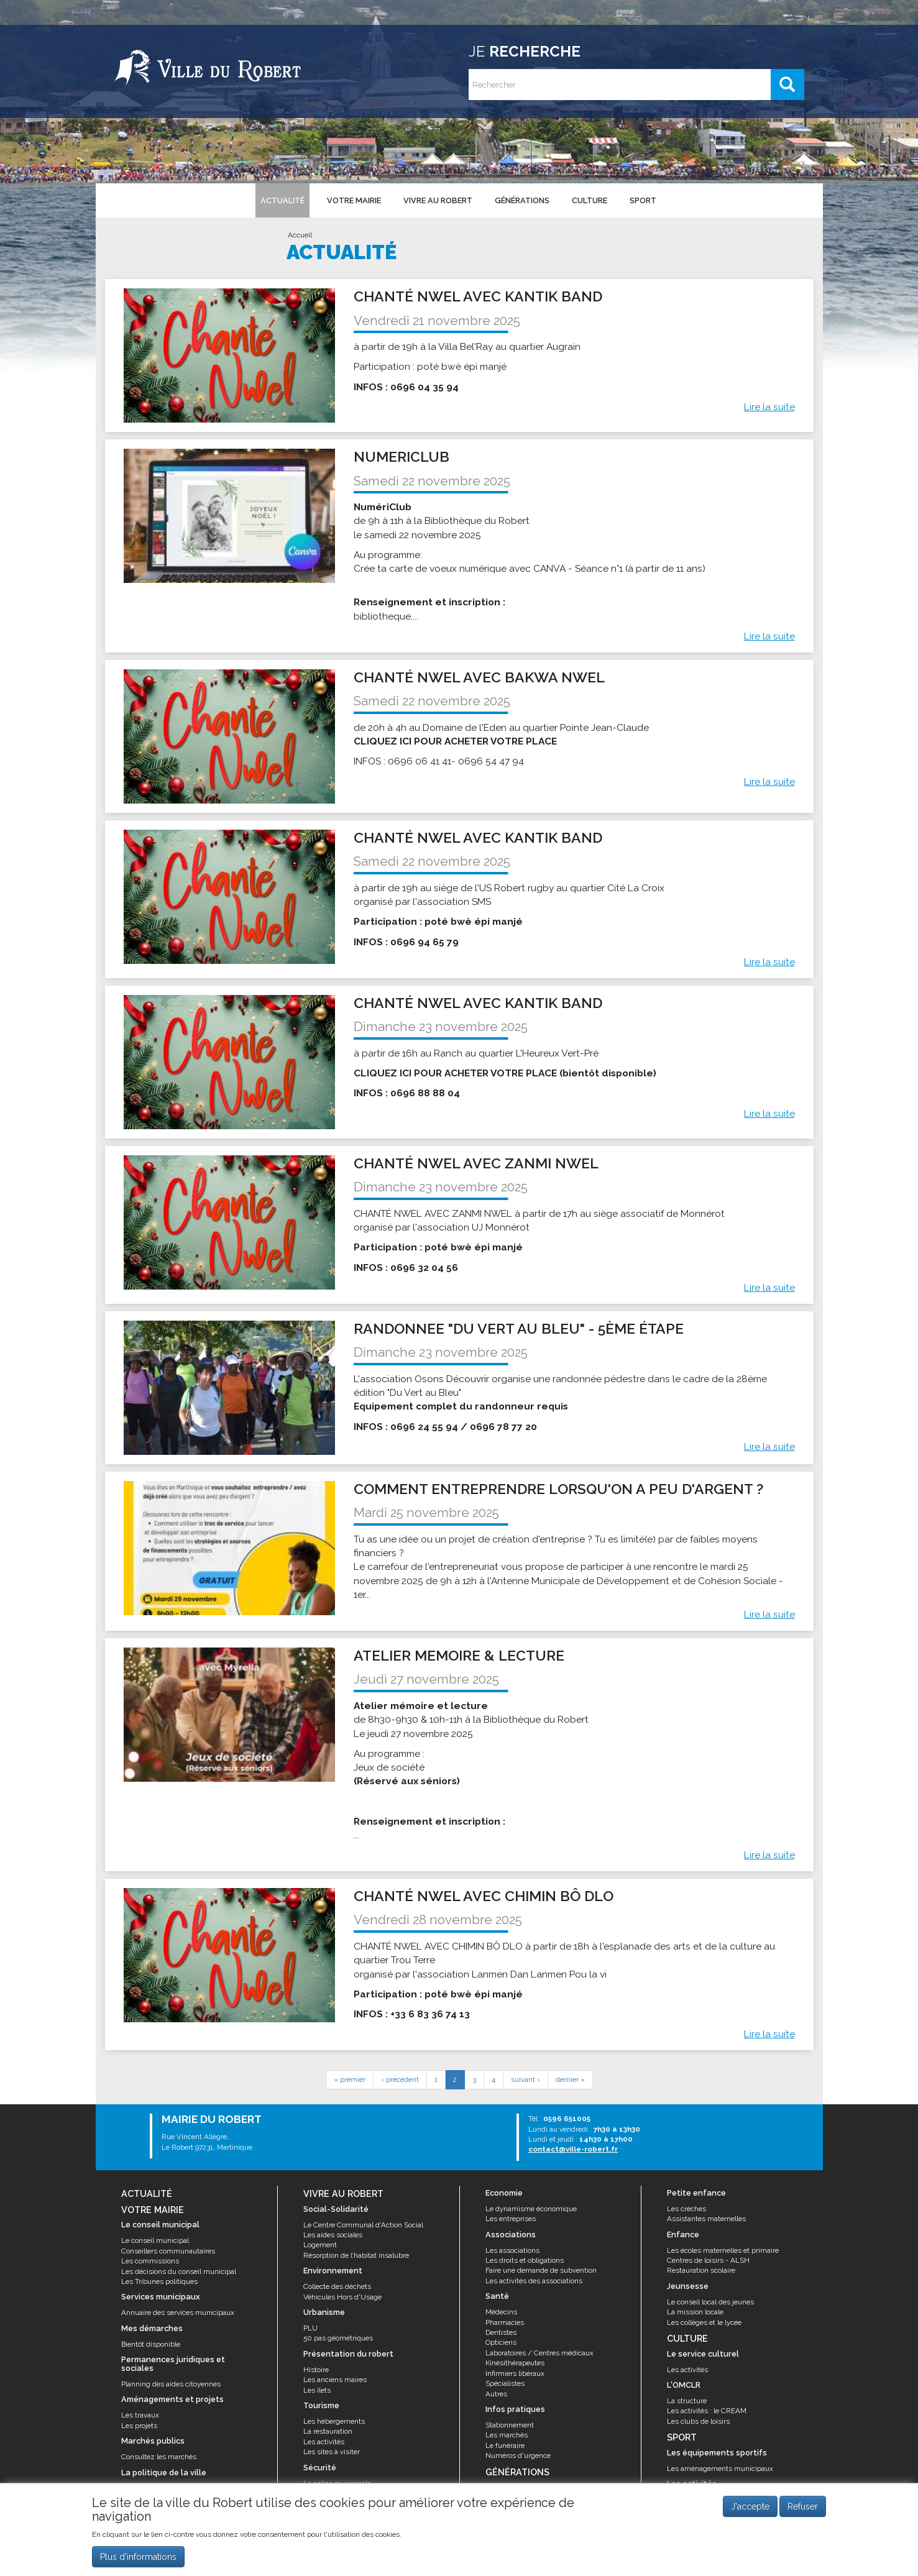  What do you see at coordinates (769, 407) in the screenshot?
I see `Lire la suite` at bounding box center [769, 407].